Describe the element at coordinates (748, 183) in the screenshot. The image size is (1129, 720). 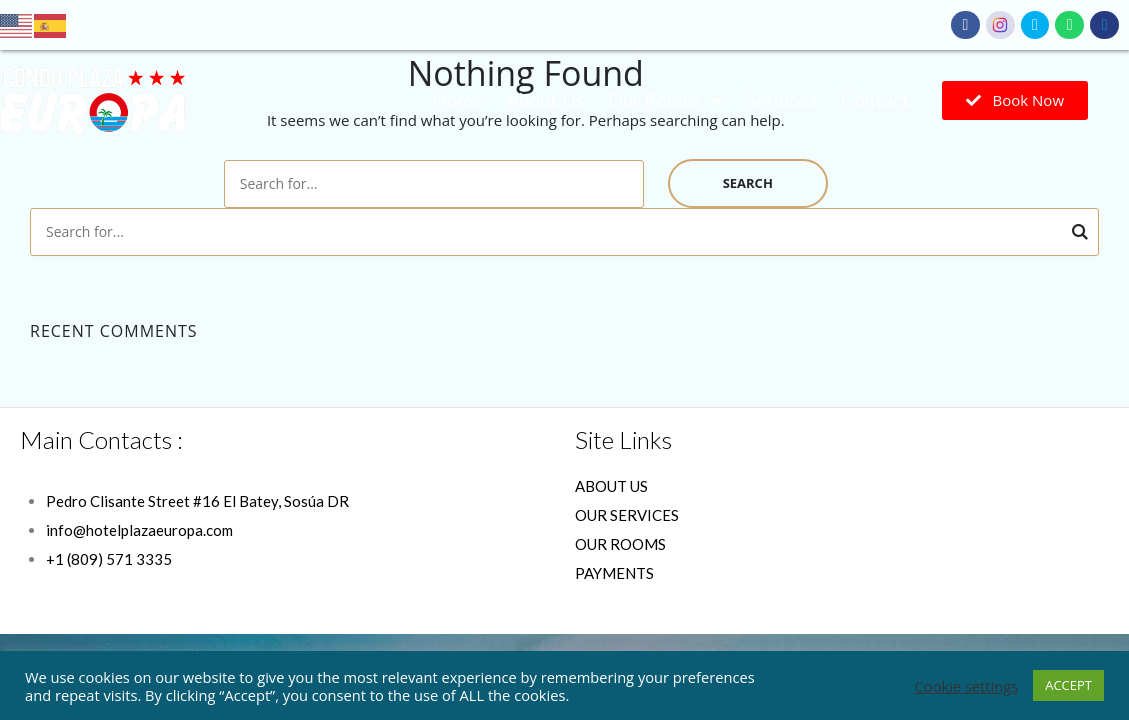
I see `Search` at that location.